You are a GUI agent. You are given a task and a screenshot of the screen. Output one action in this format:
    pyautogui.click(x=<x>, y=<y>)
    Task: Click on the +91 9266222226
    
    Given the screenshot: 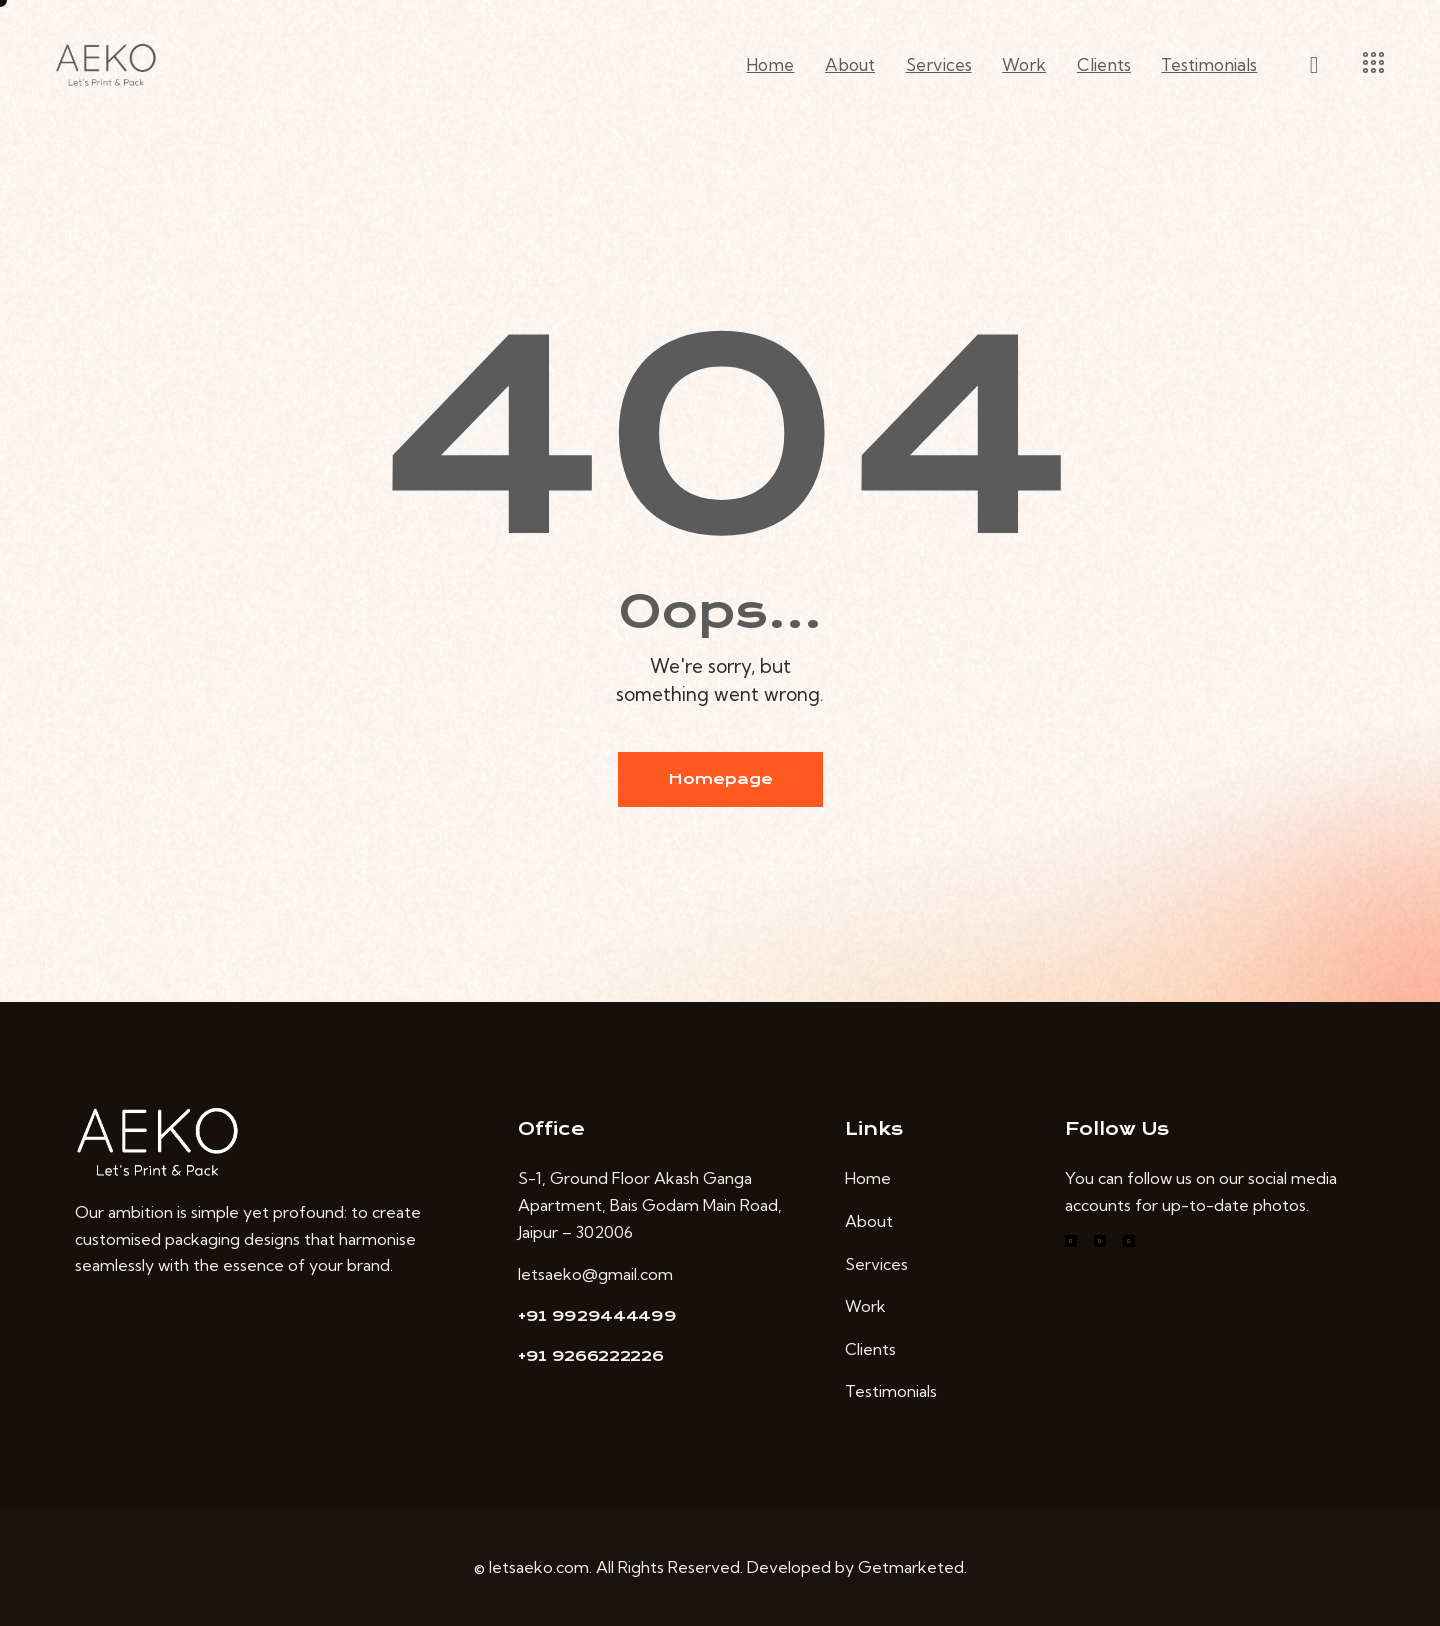 What is the action you would take?
    pyautogui.click(x=591, y=1356)
    